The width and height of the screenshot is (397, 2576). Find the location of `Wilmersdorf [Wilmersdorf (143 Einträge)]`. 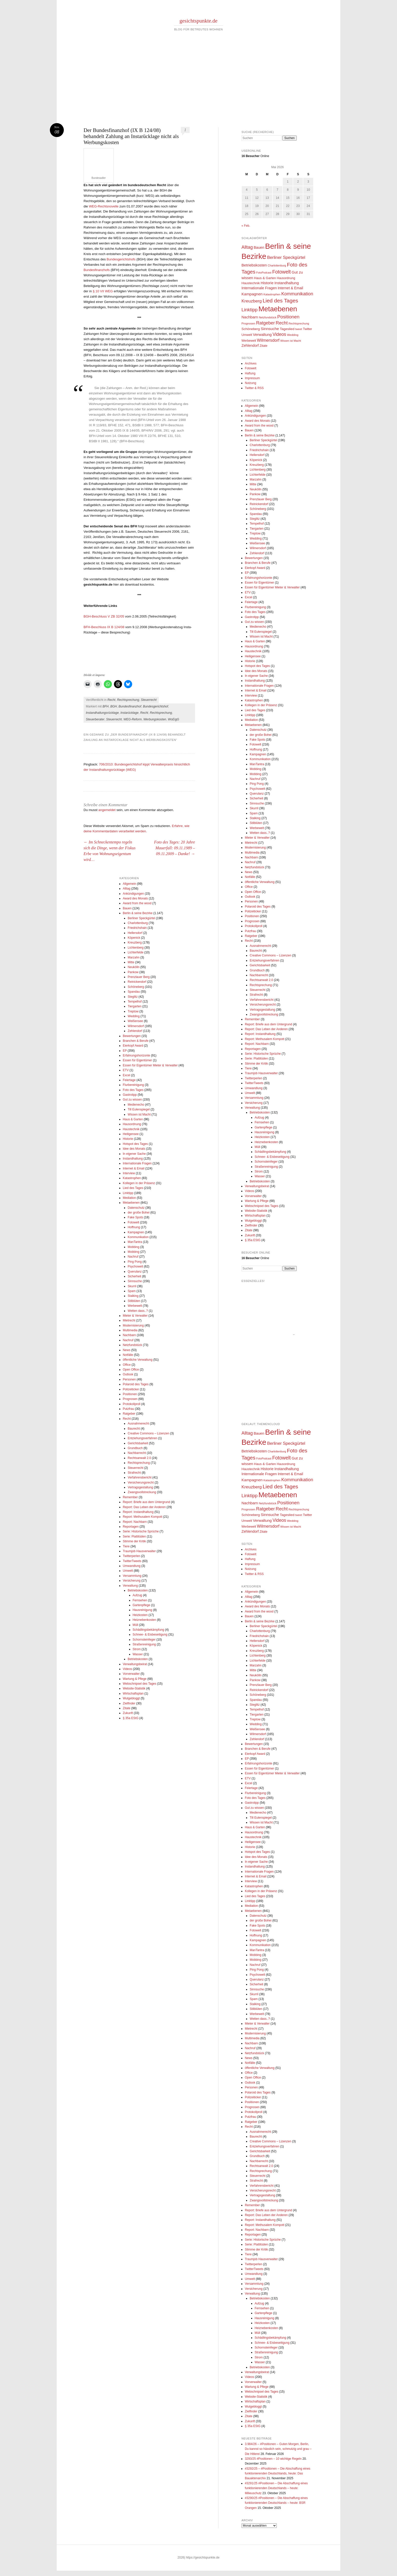

Wilmersdorf [Wilmersdorf (143 Einträge)] is located at coordinates (268, 340).